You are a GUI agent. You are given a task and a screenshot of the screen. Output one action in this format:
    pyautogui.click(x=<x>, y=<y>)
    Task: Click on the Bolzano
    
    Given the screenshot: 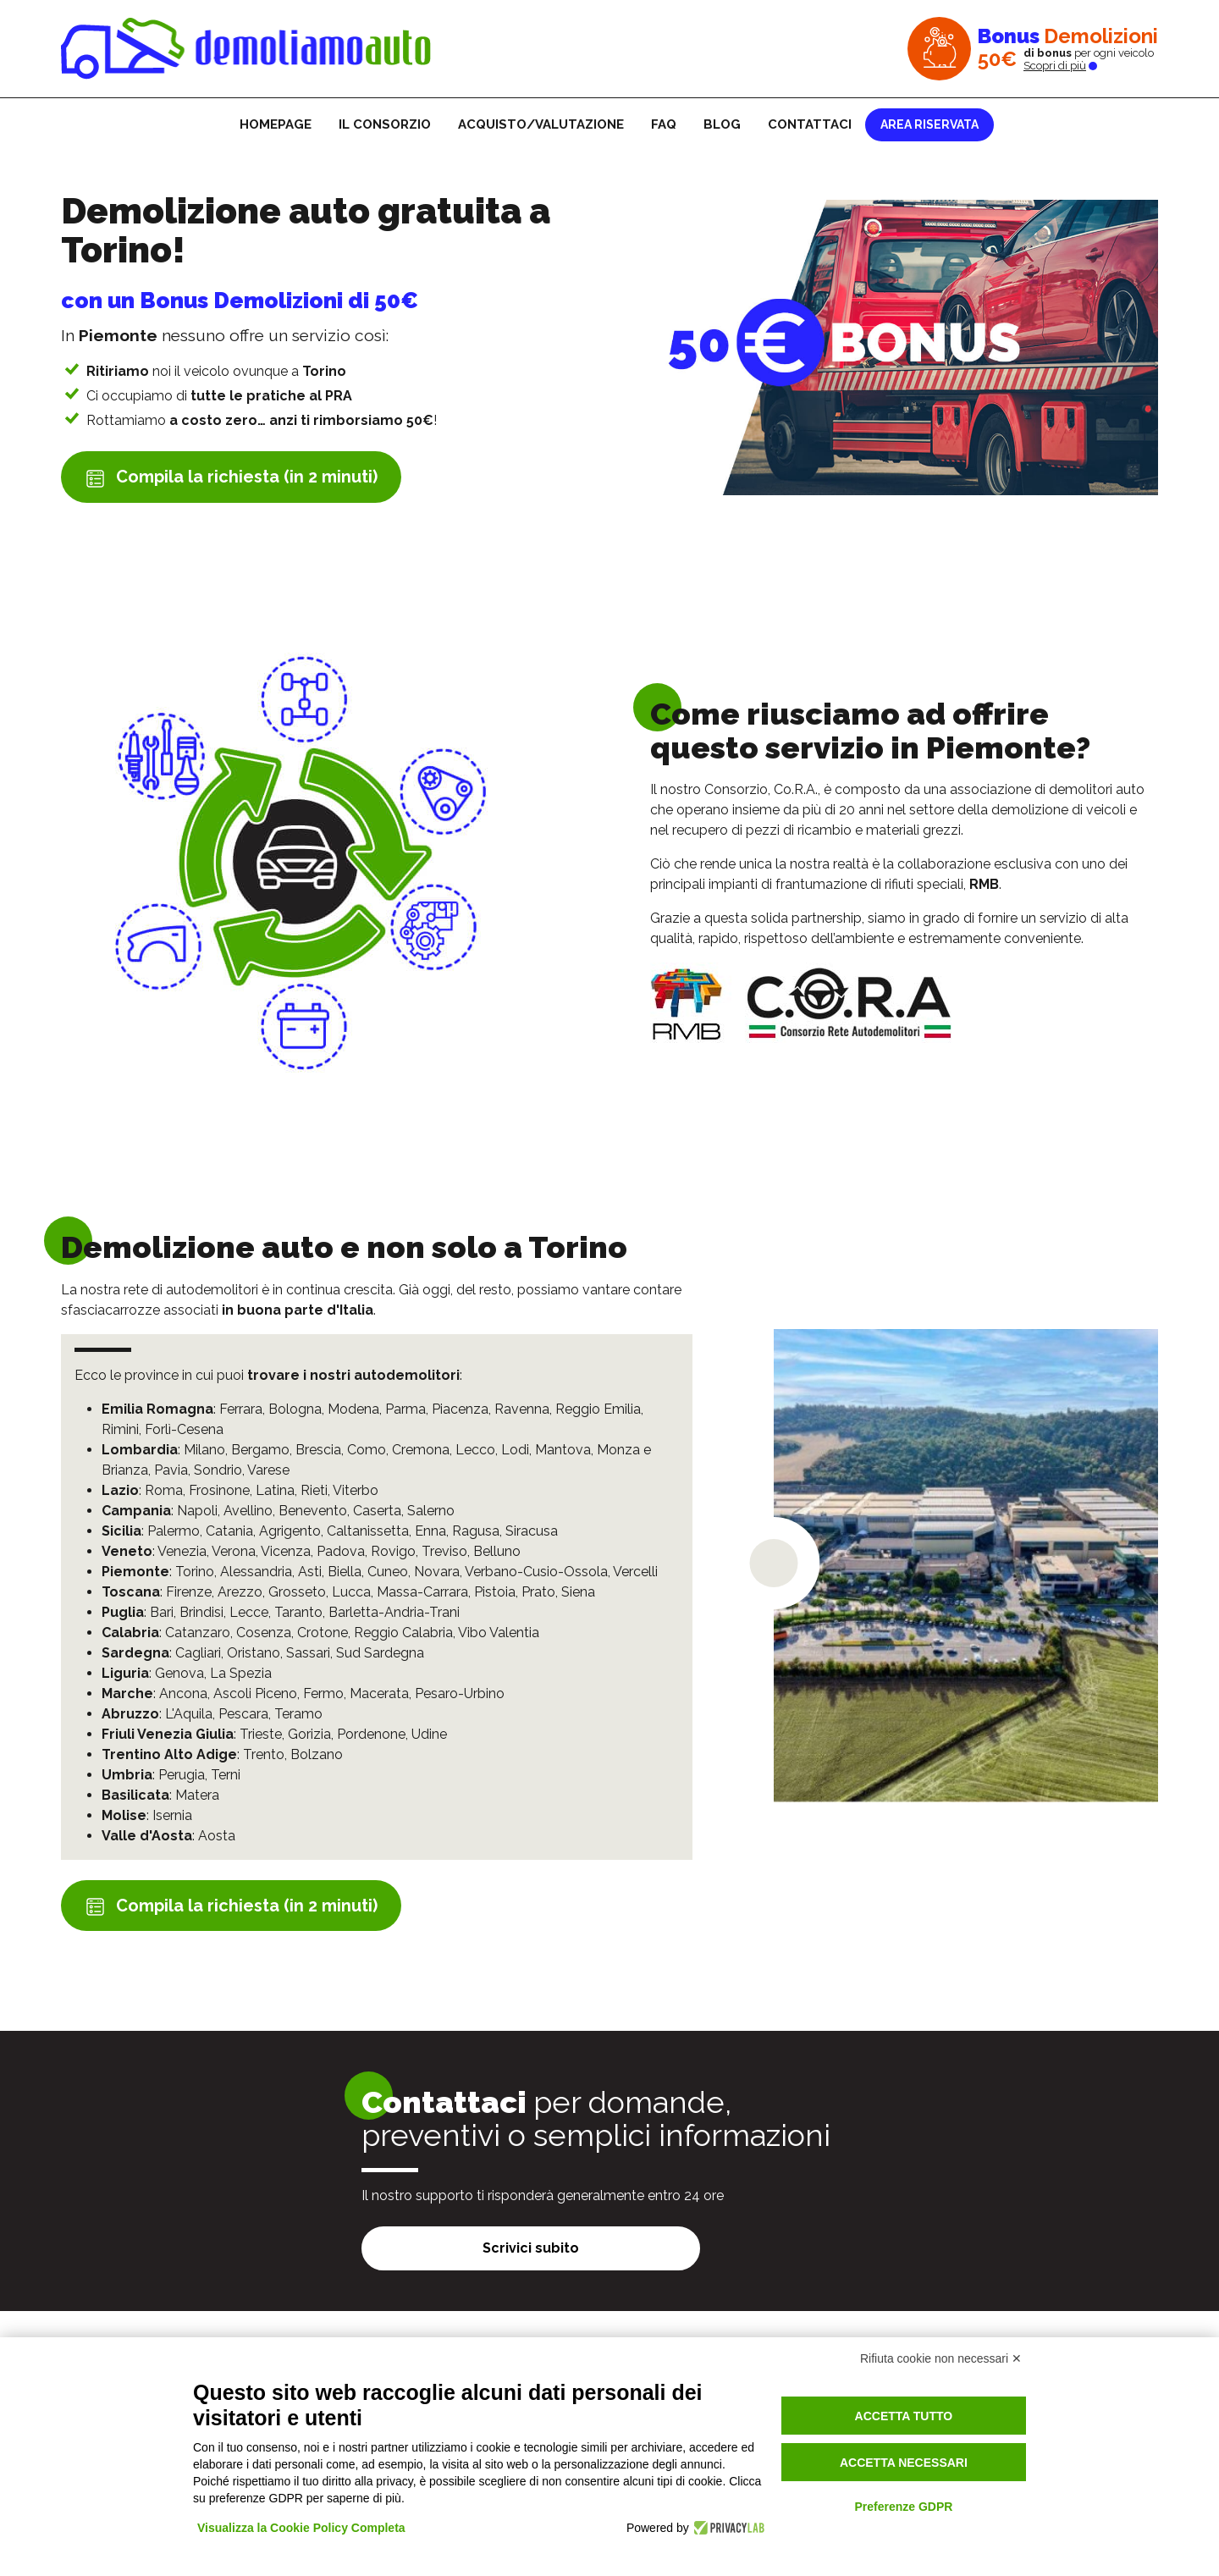 What is the action you would take?
    pyautogui.click(x=316, y=1754)
    